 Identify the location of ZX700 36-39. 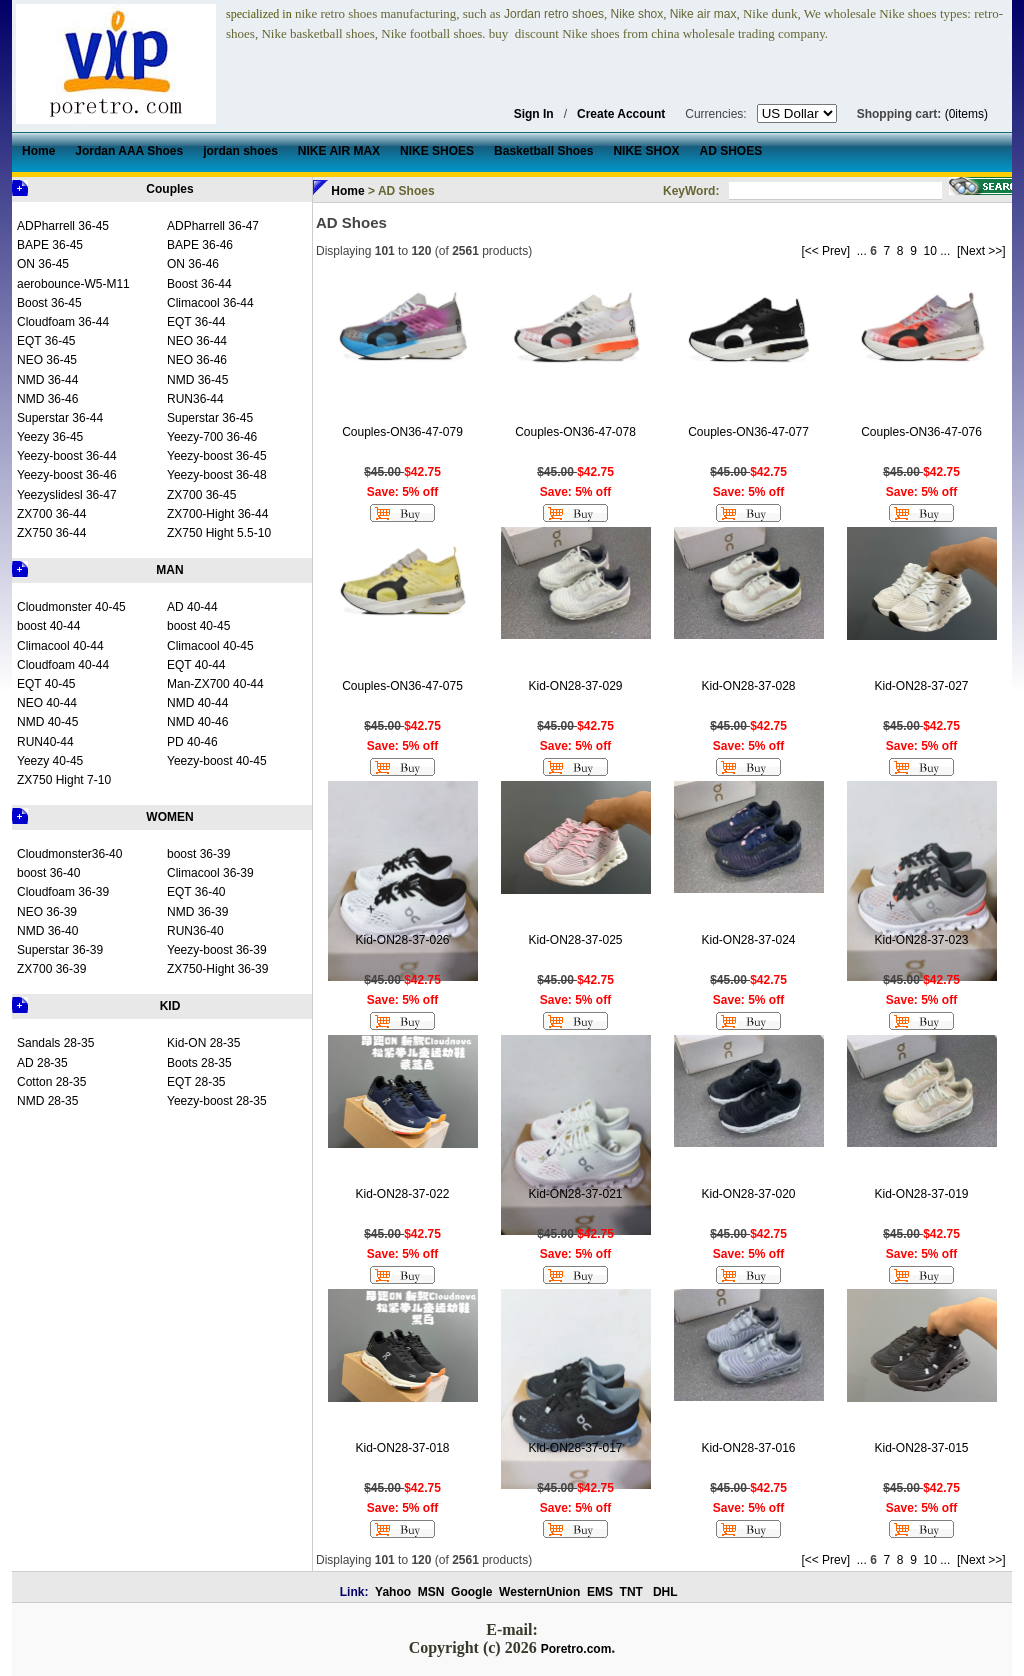
(51, 969).